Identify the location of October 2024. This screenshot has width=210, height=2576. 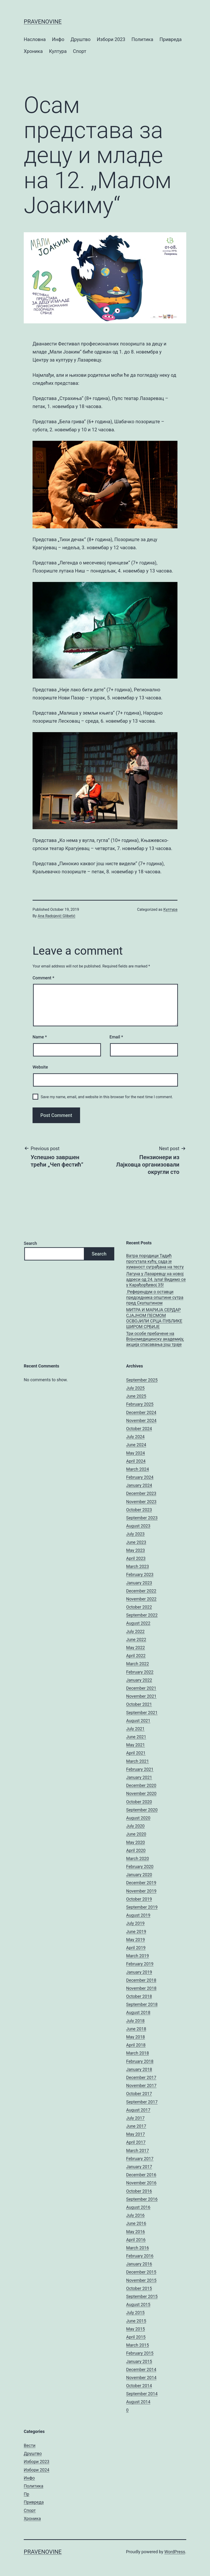
(139, 1428).